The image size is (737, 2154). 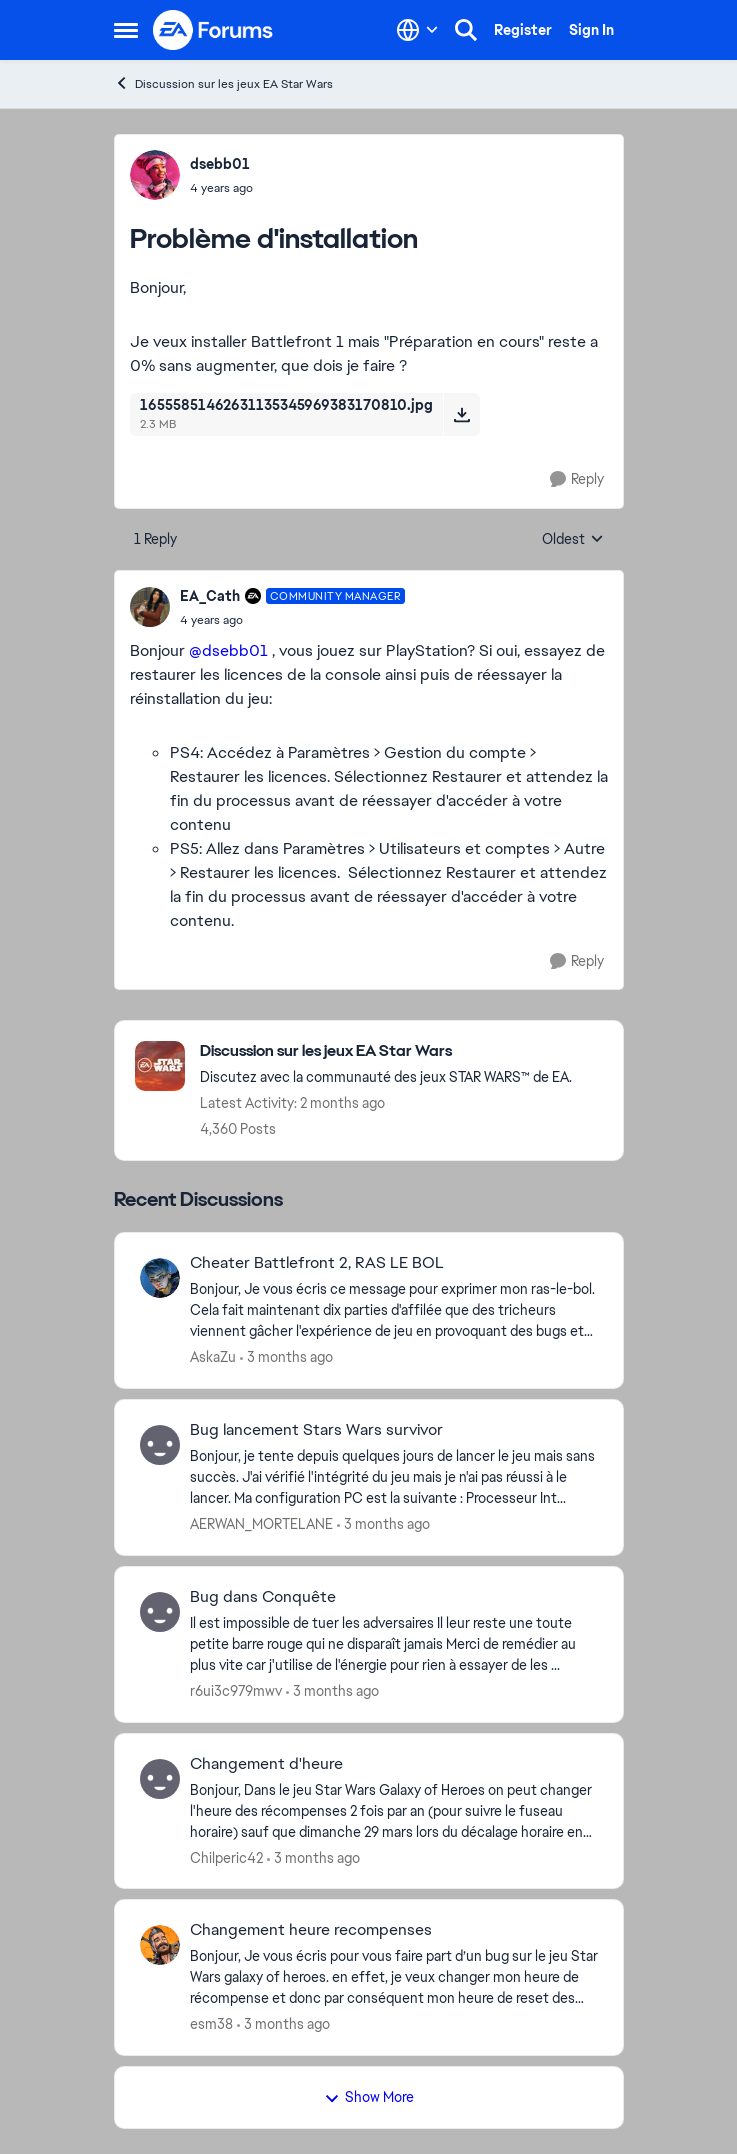 What do you see at coordinates (213, 1357) in the screenshot?
I see `AskaZu [View Profile: AskaZu,]` at bounding box center [213, 1357].